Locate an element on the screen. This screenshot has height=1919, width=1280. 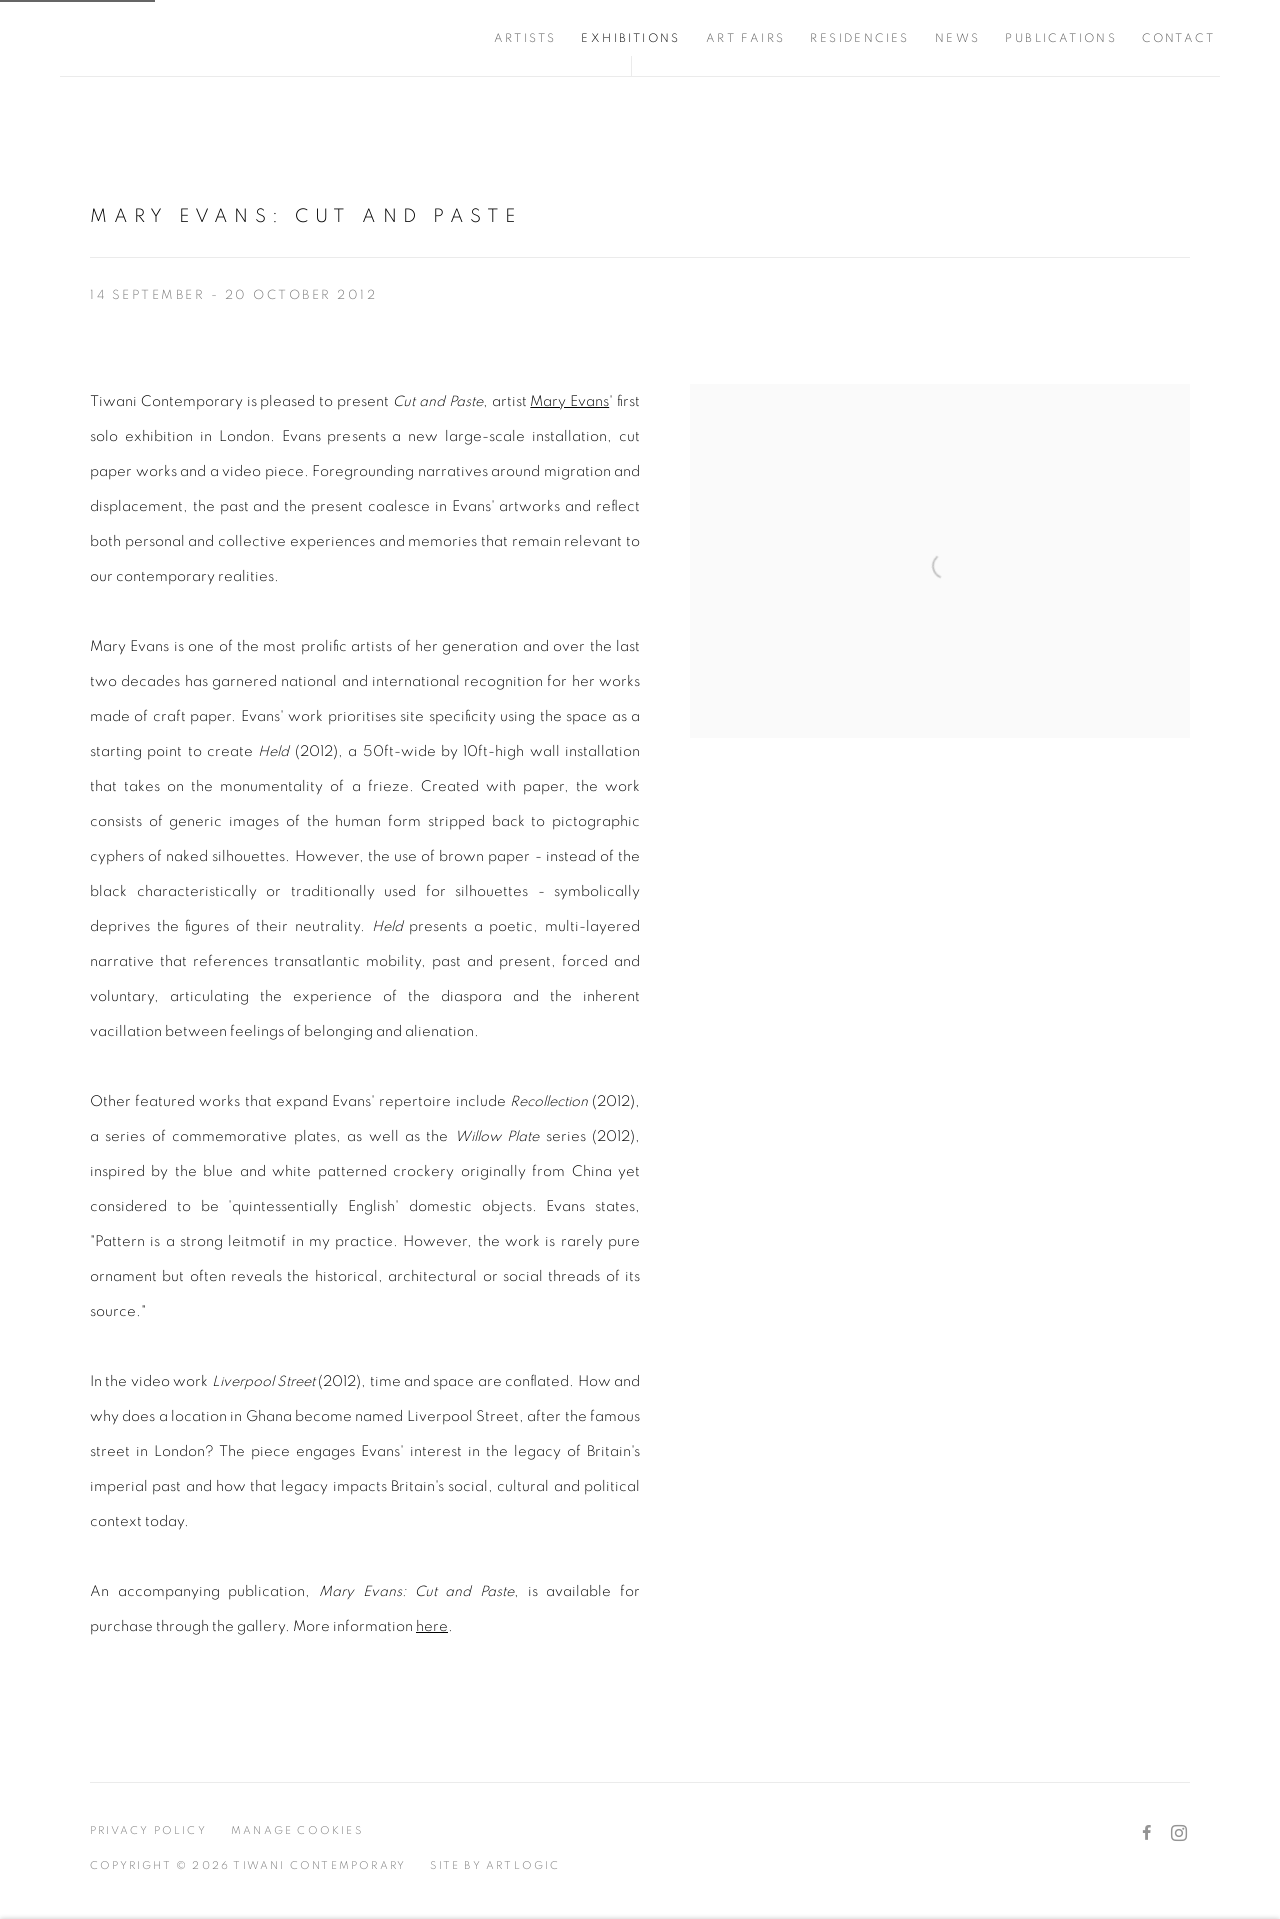
Site by Artlogic [Site by Artlogic (Link goes to a different website and opens in a new window).] is located at coordinates (495, 1865).